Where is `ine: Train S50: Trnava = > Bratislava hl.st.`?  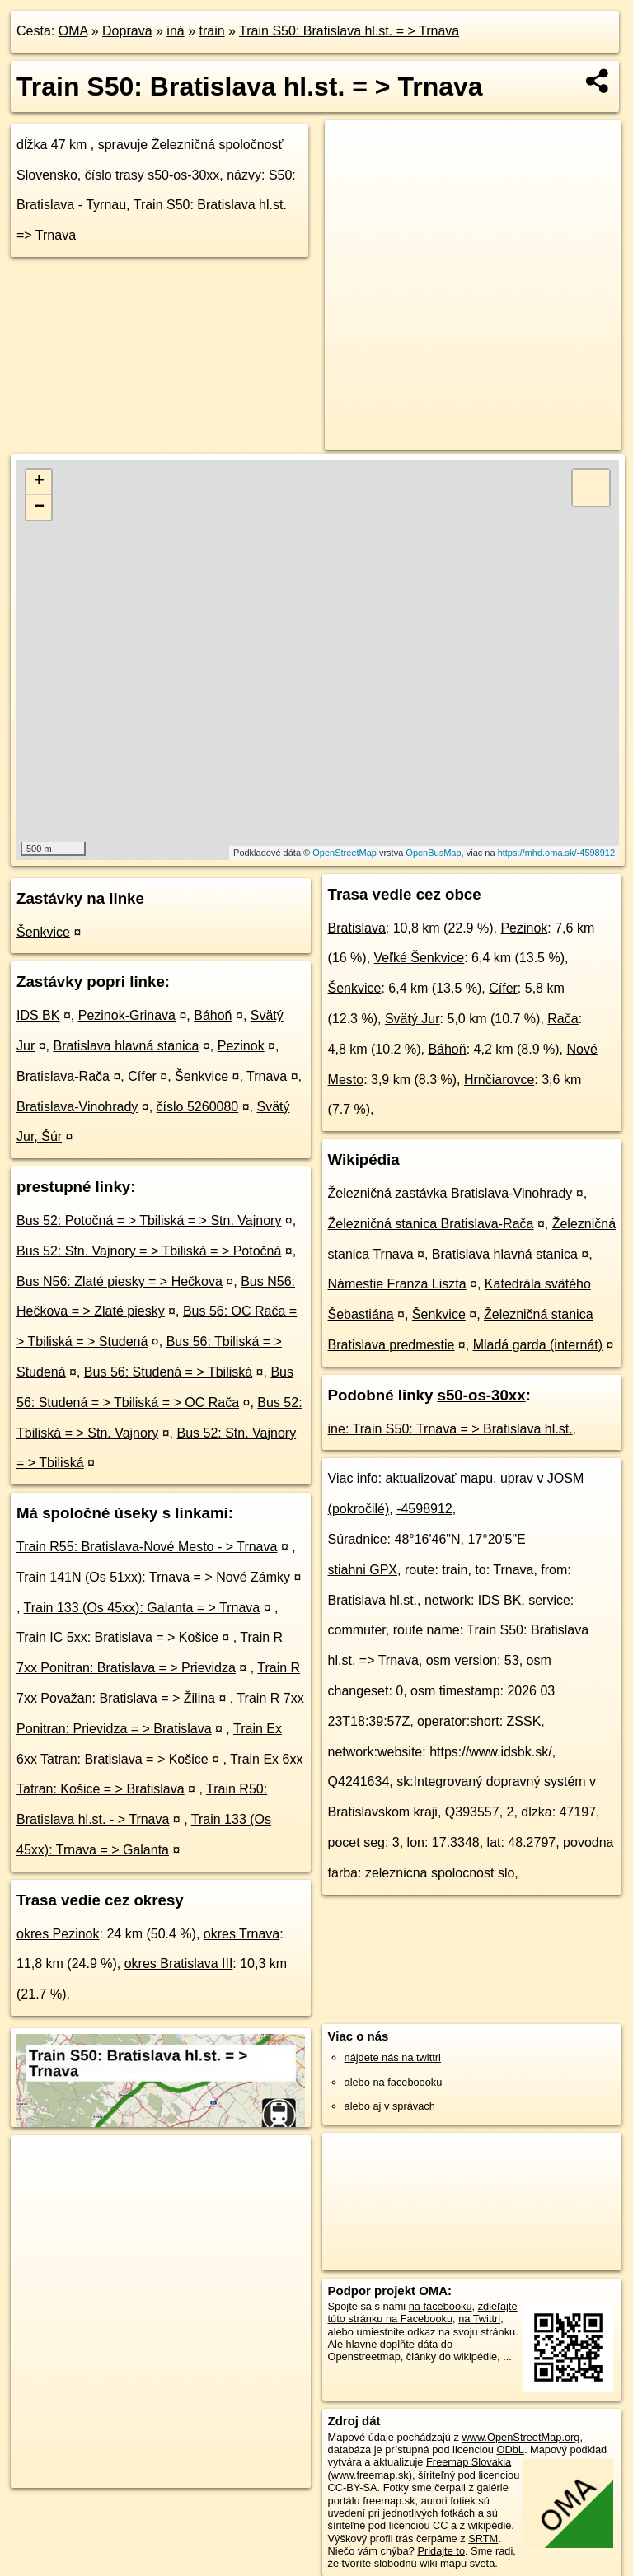 ine: Train S50: Trnava = > Bratislava hl.st. is located at coordinates (450, 1429).